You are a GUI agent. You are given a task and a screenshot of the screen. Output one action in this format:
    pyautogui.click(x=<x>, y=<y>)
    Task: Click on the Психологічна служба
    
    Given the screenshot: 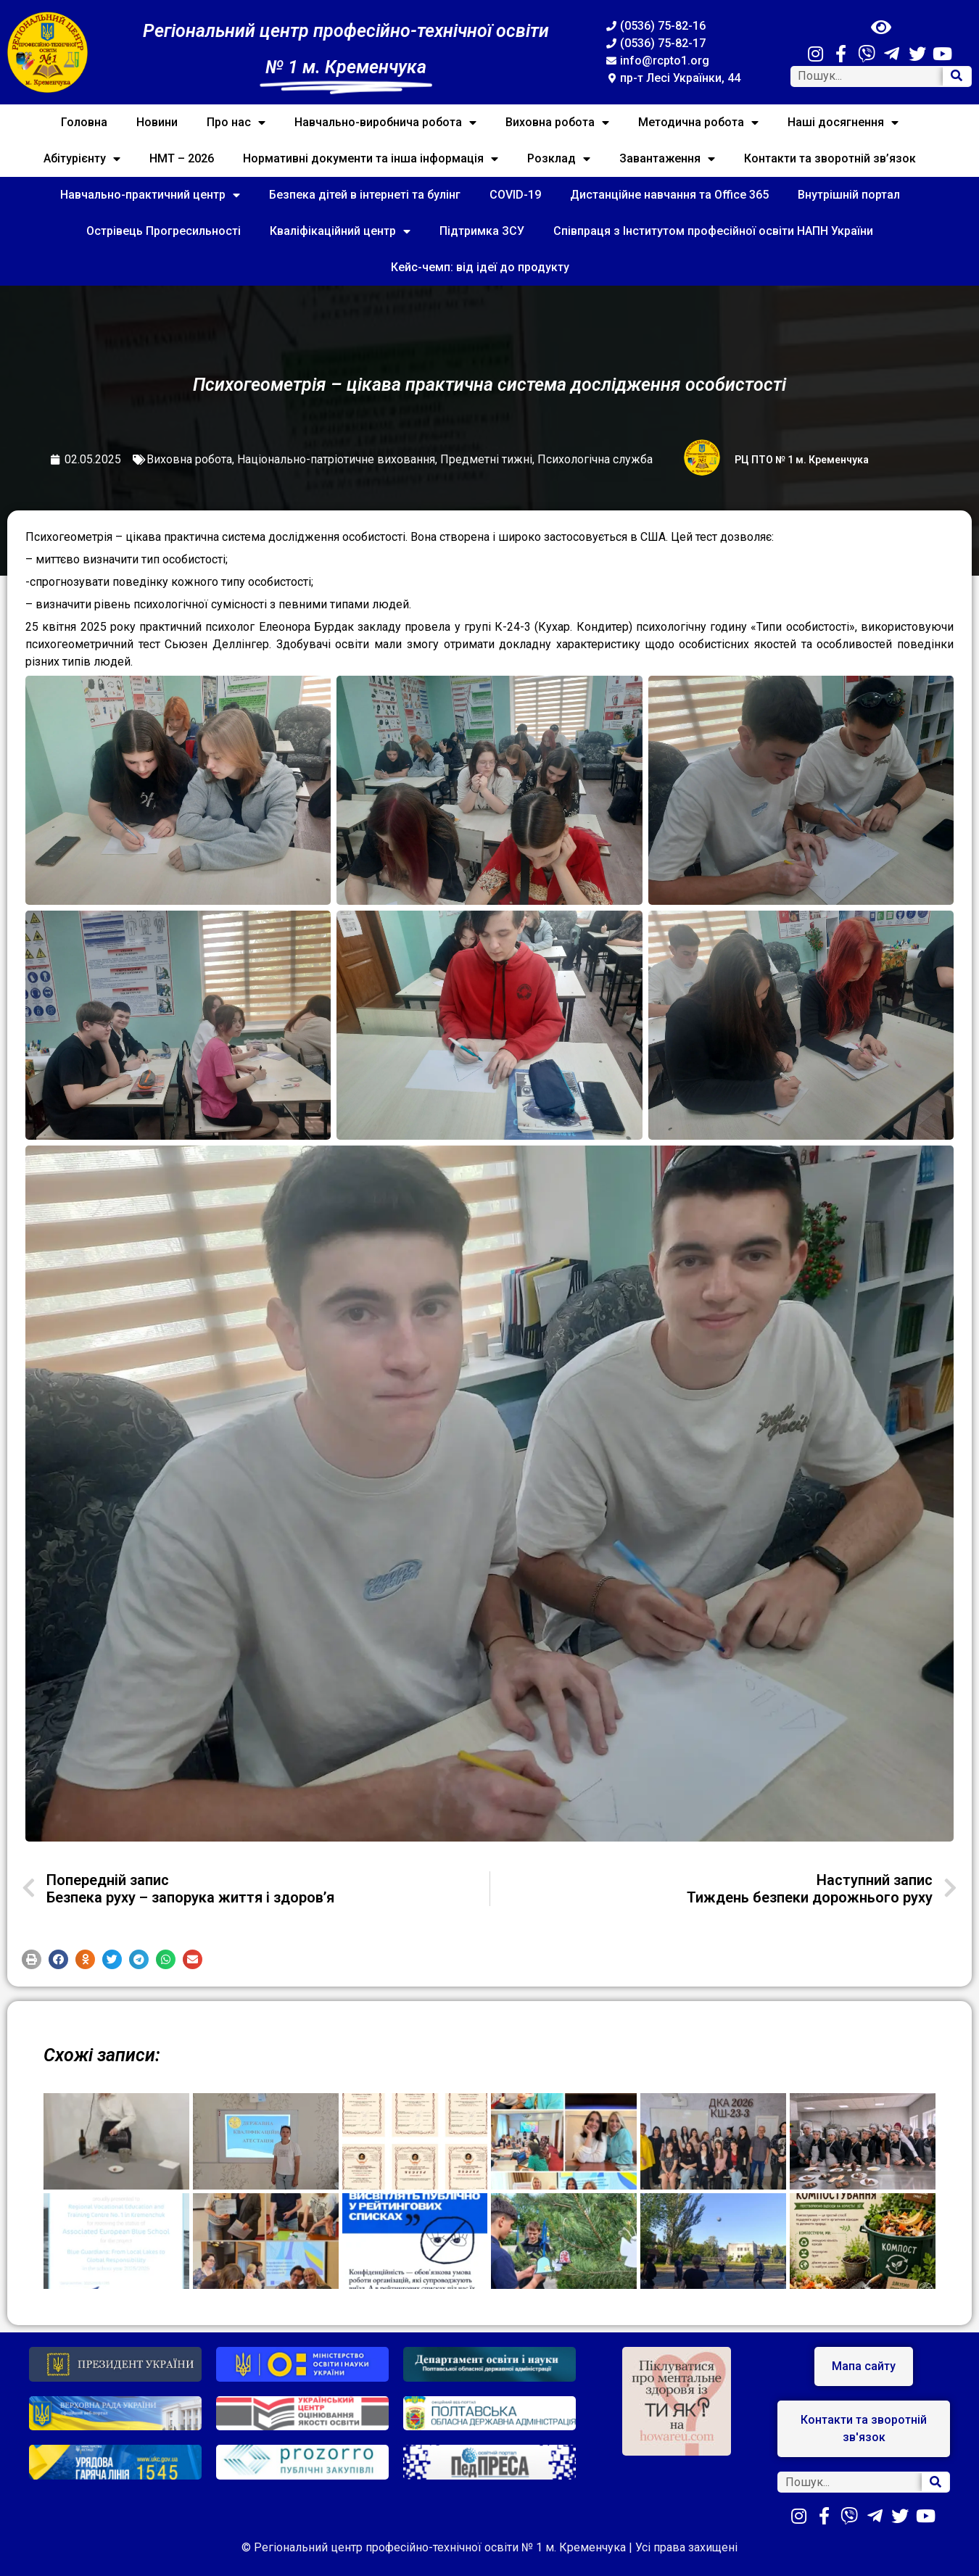 What is the action you would take?
    pyautogui.click(x=595, y=459)
    